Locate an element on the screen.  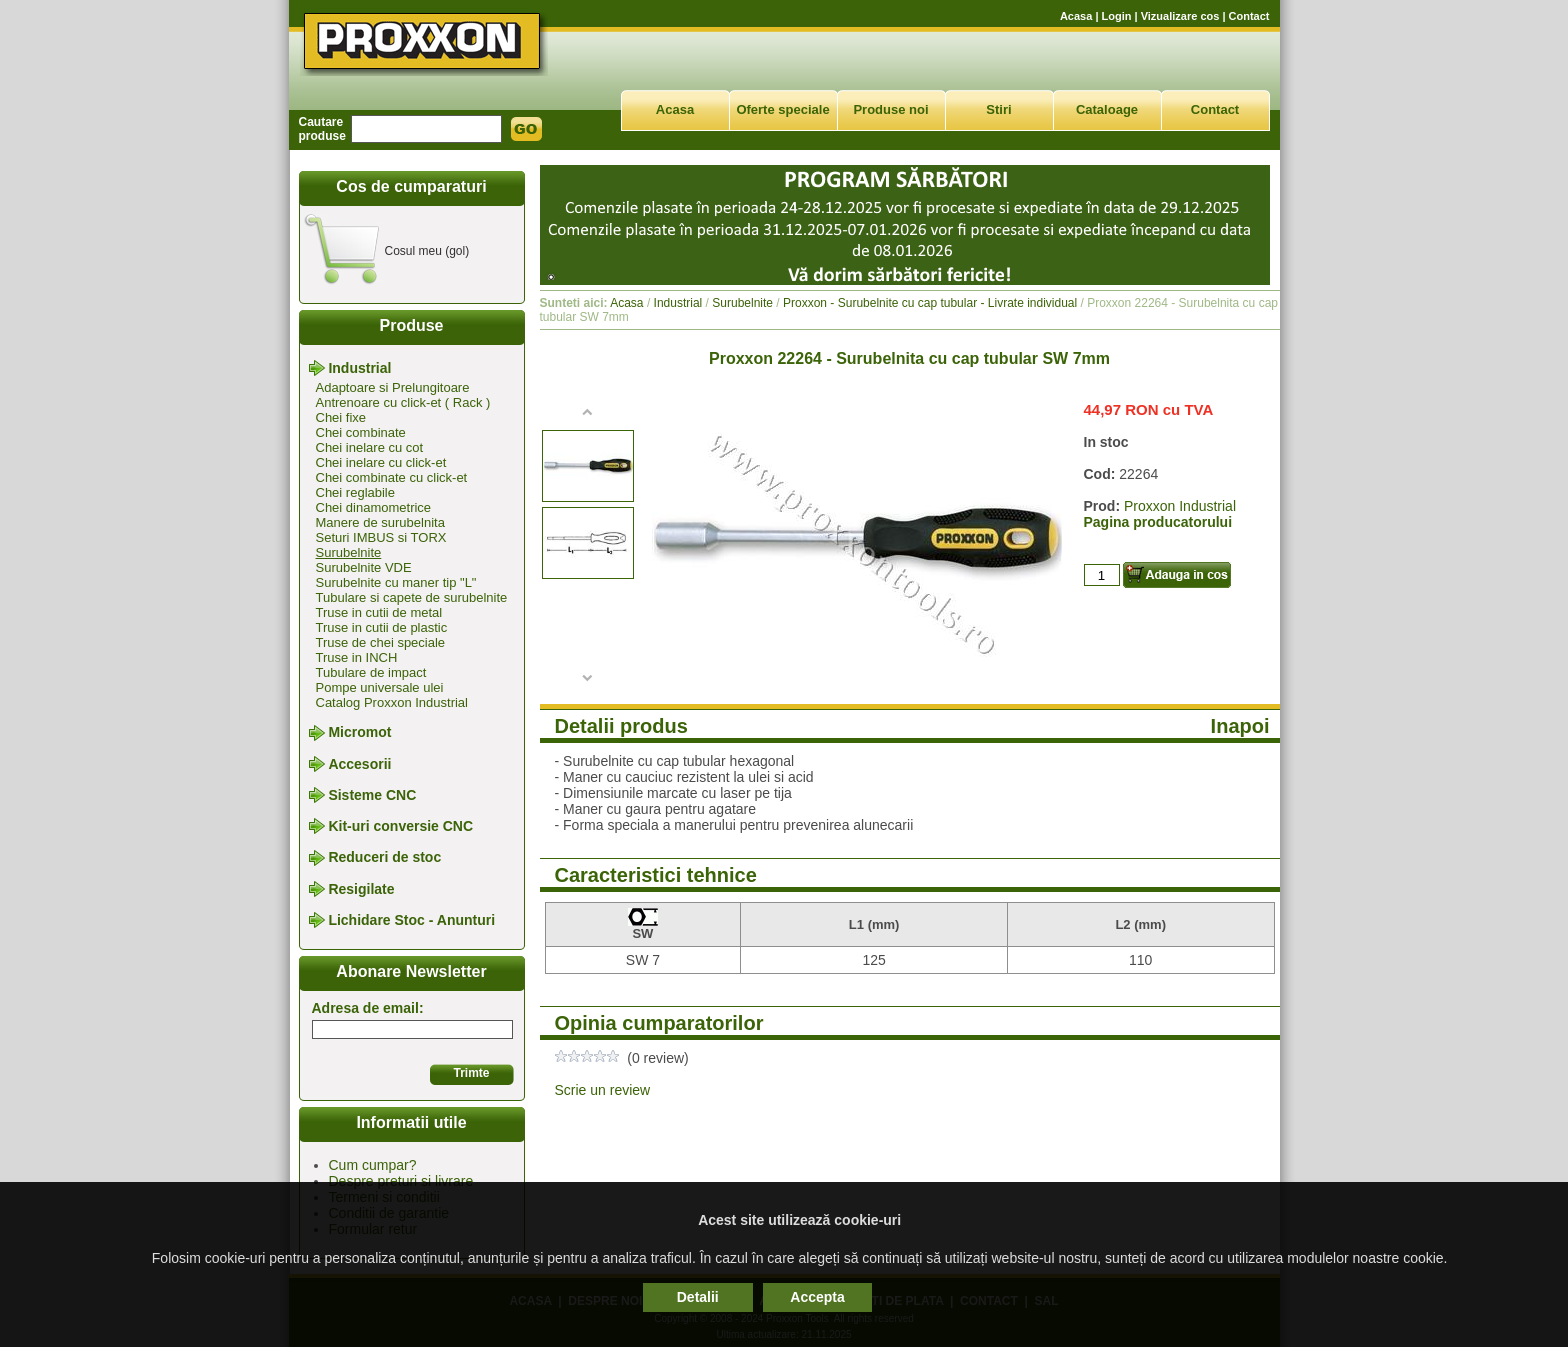
Acasa is located at coordinates (1076, 16).